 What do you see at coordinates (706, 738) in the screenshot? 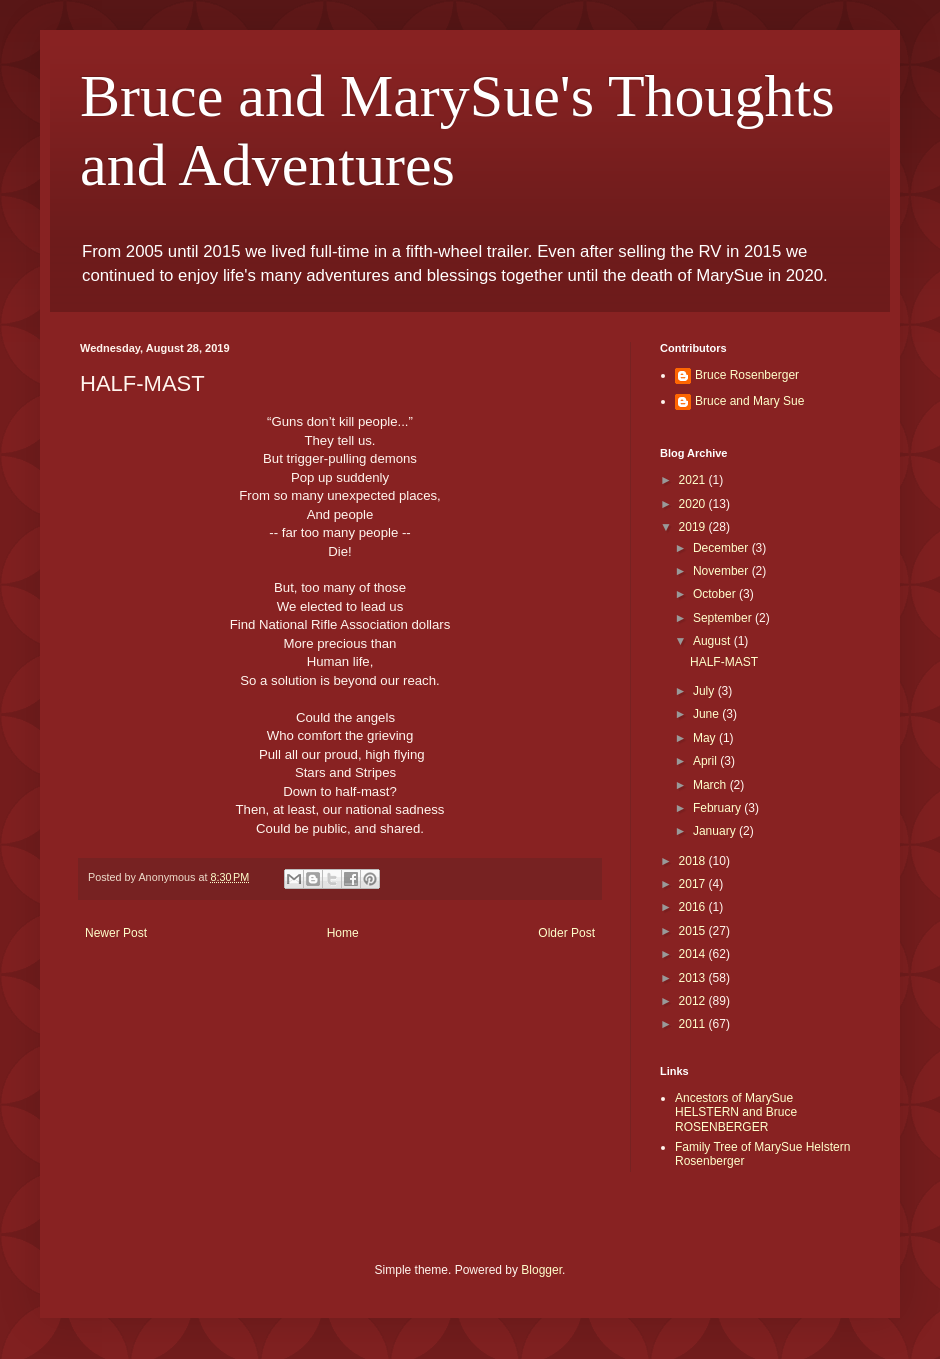
I see `May` at bounding box center [706, 738].